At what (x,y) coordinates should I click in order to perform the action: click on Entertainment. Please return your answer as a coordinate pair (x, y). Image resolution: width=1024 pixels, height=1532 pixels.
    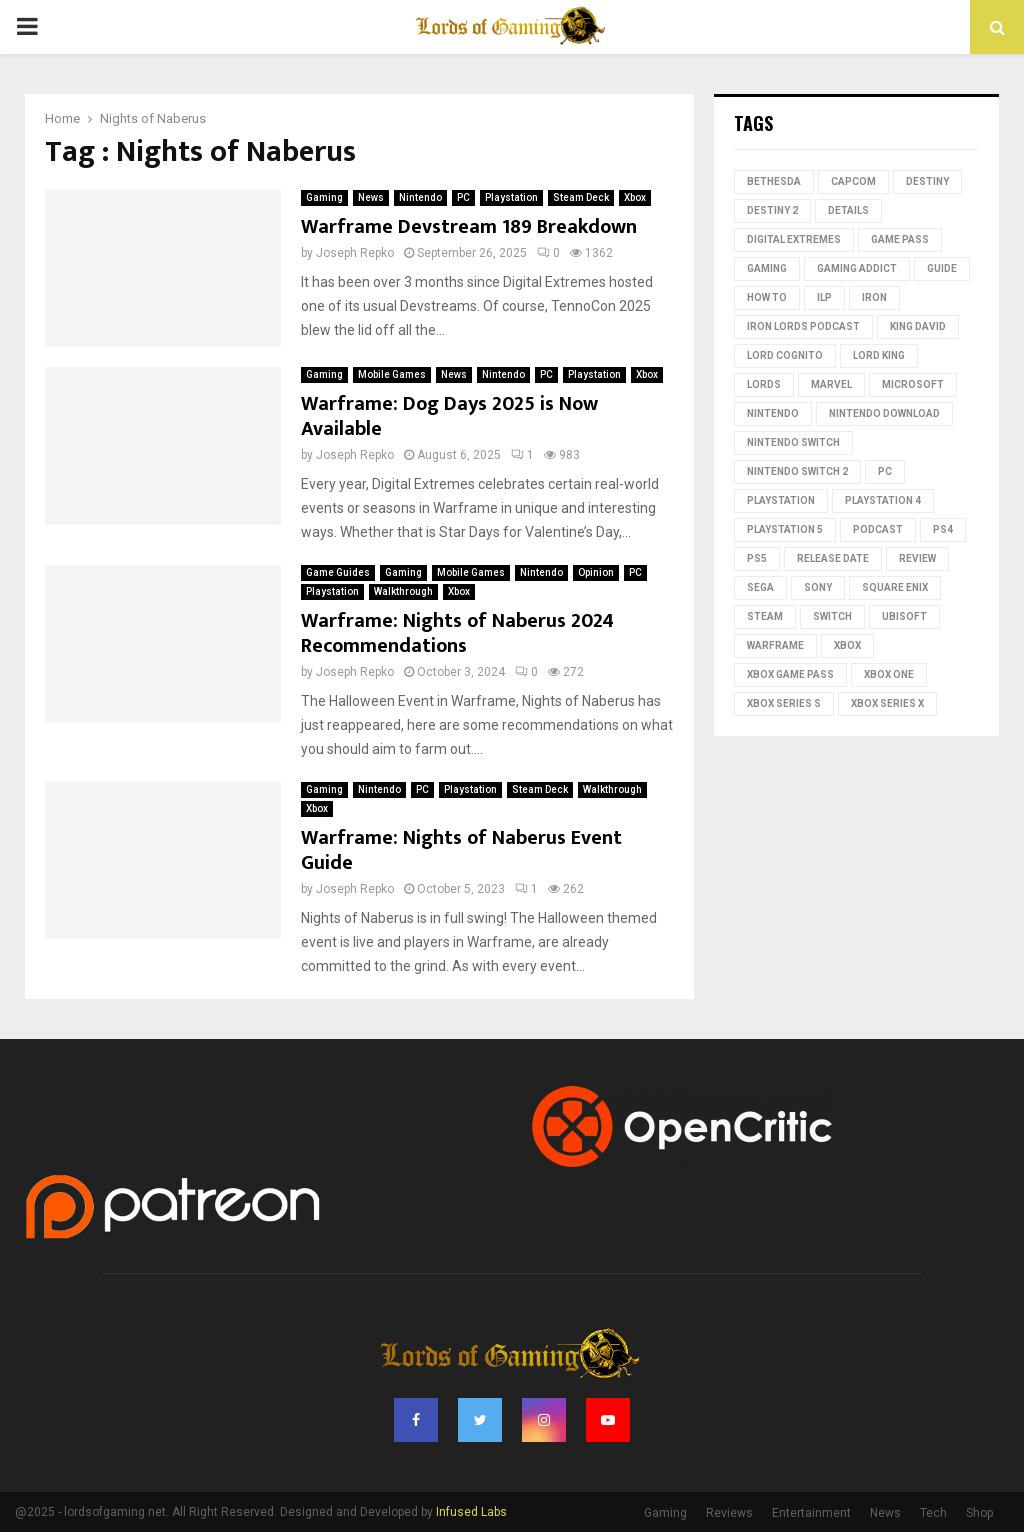
    Looking at the image, I should click on (811, 1513).